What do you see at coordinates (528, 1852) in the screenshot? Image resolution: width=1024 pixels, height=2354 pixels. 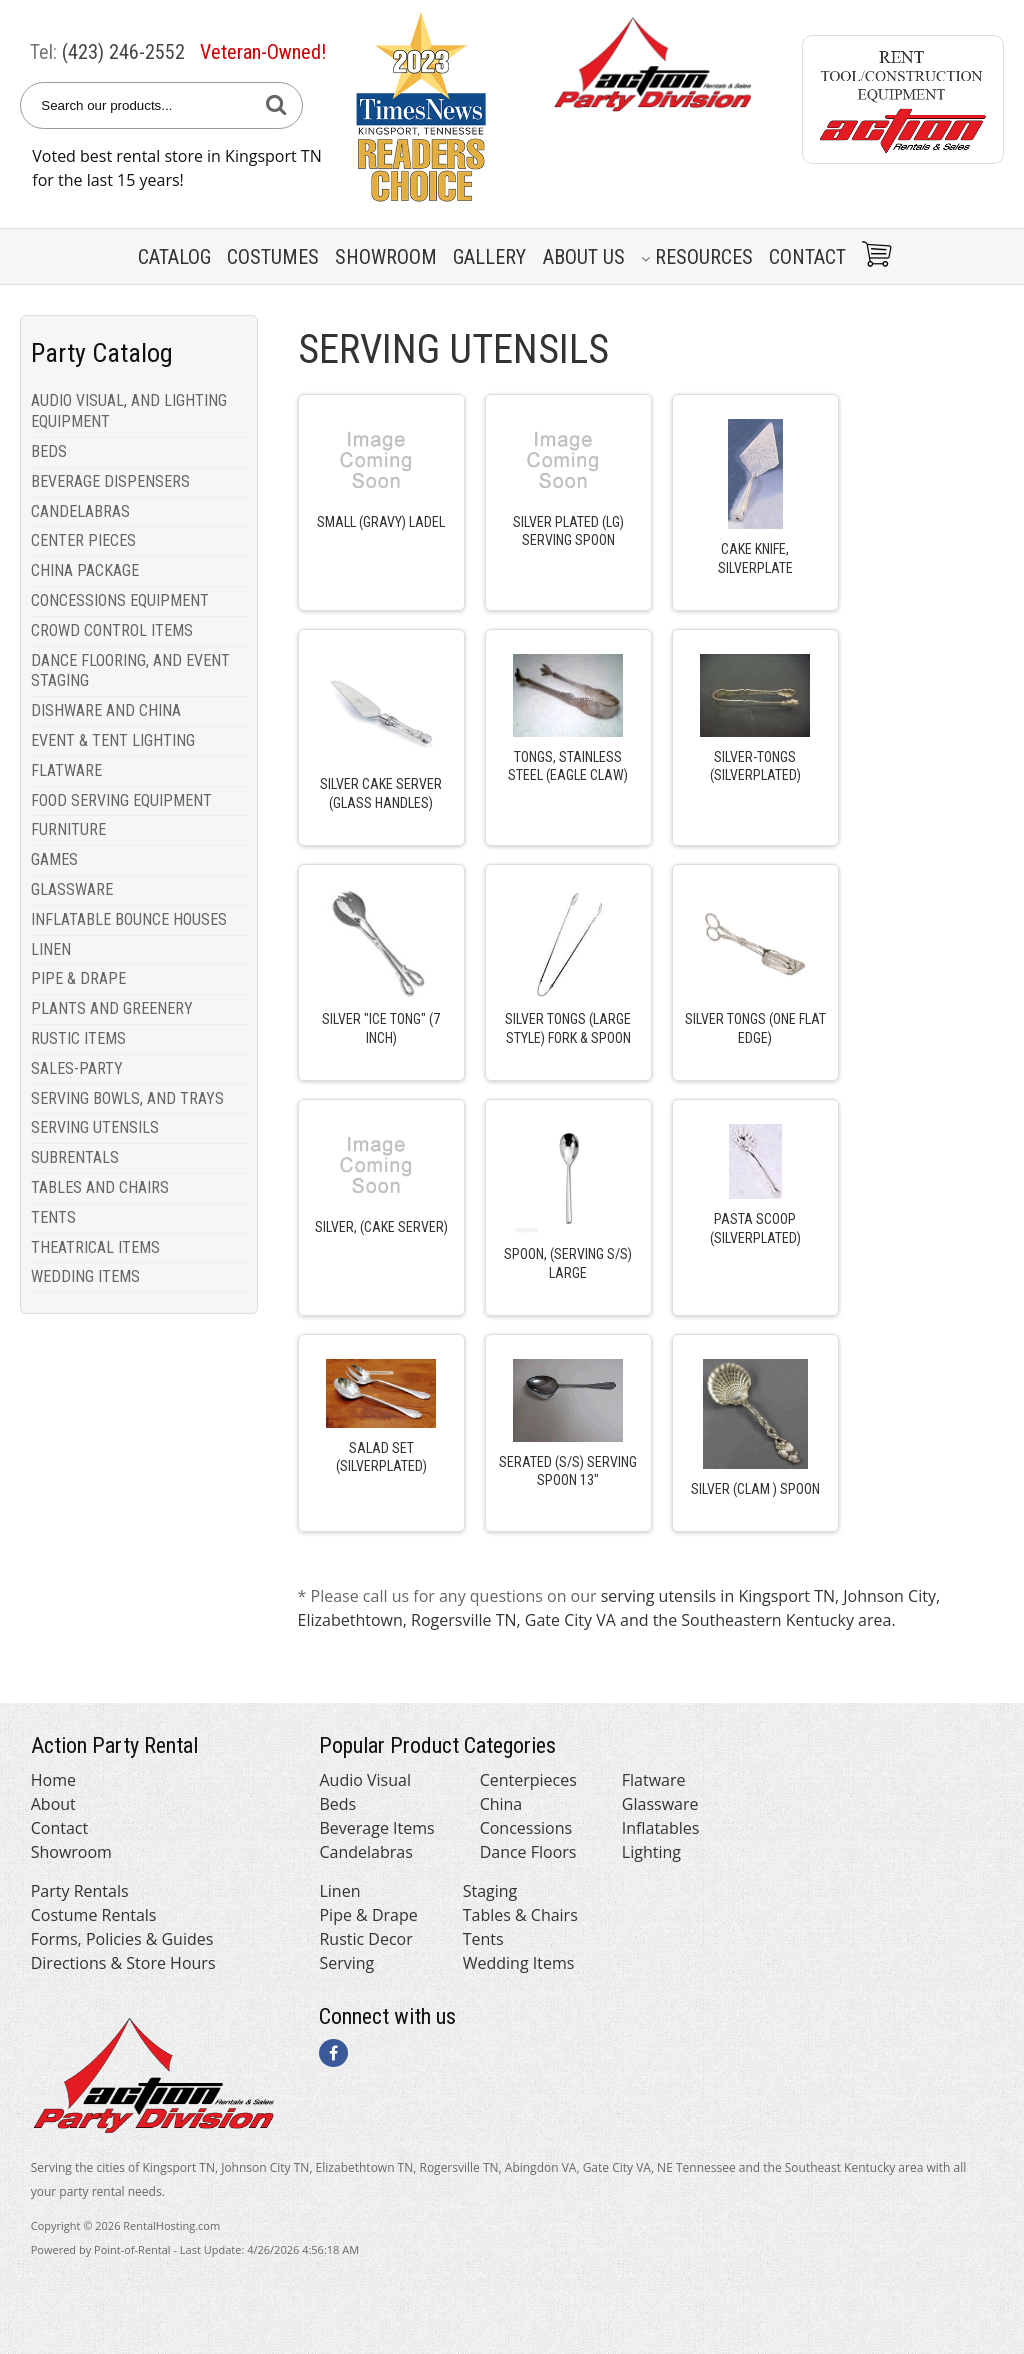 I see `Dance Floors` at bounding box center [528, 1852].